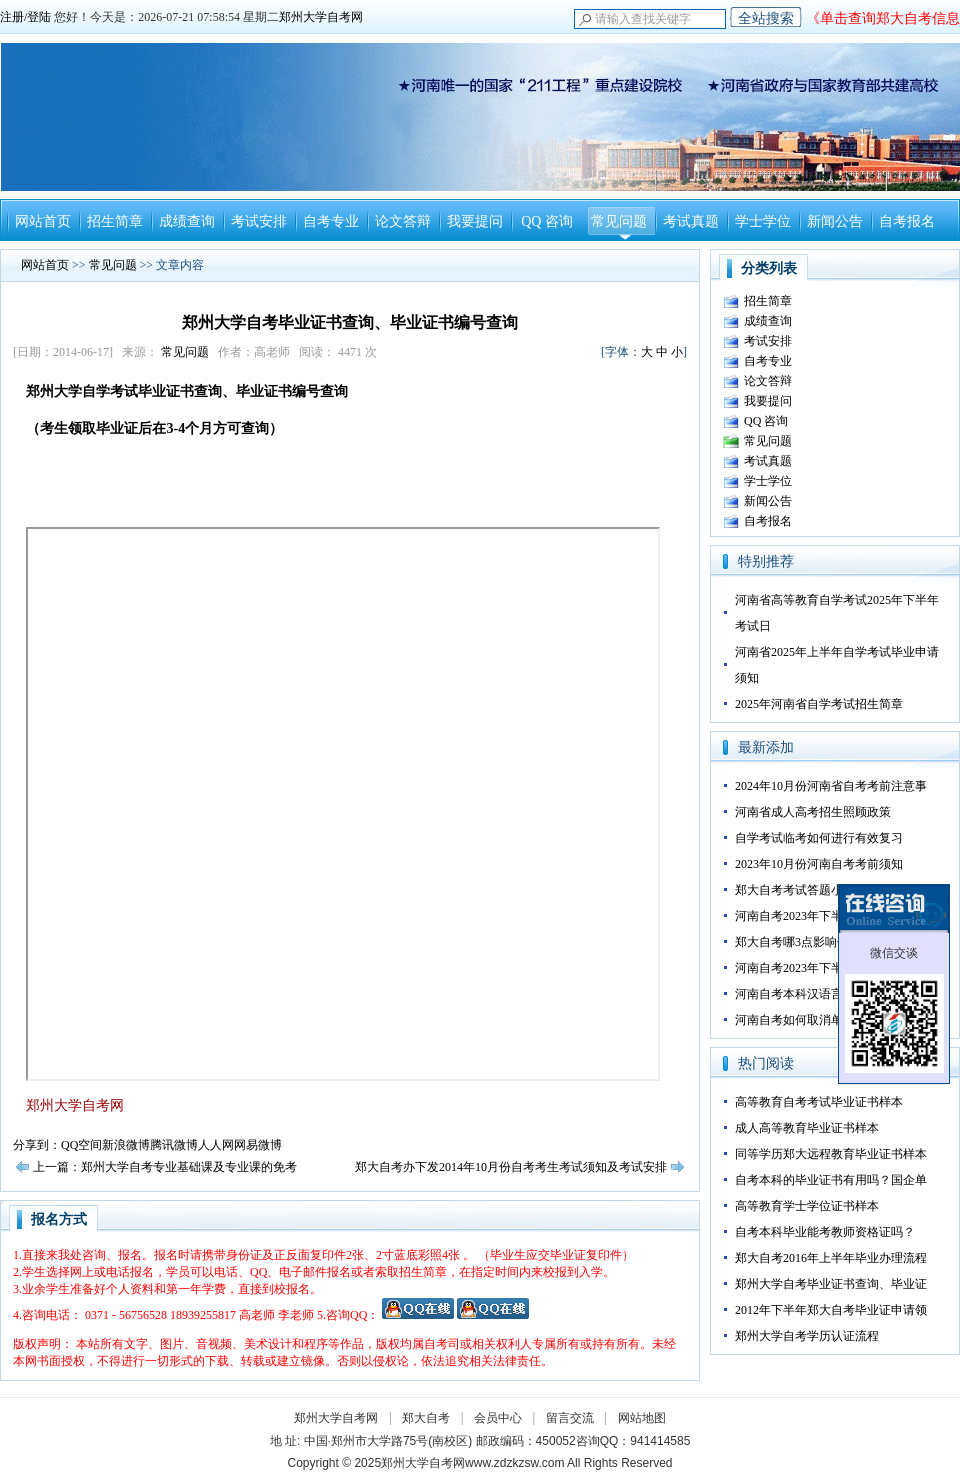 This screenshot has height=1474, width=960. I want to click on 郑州大学自考网, so click(321, 17).